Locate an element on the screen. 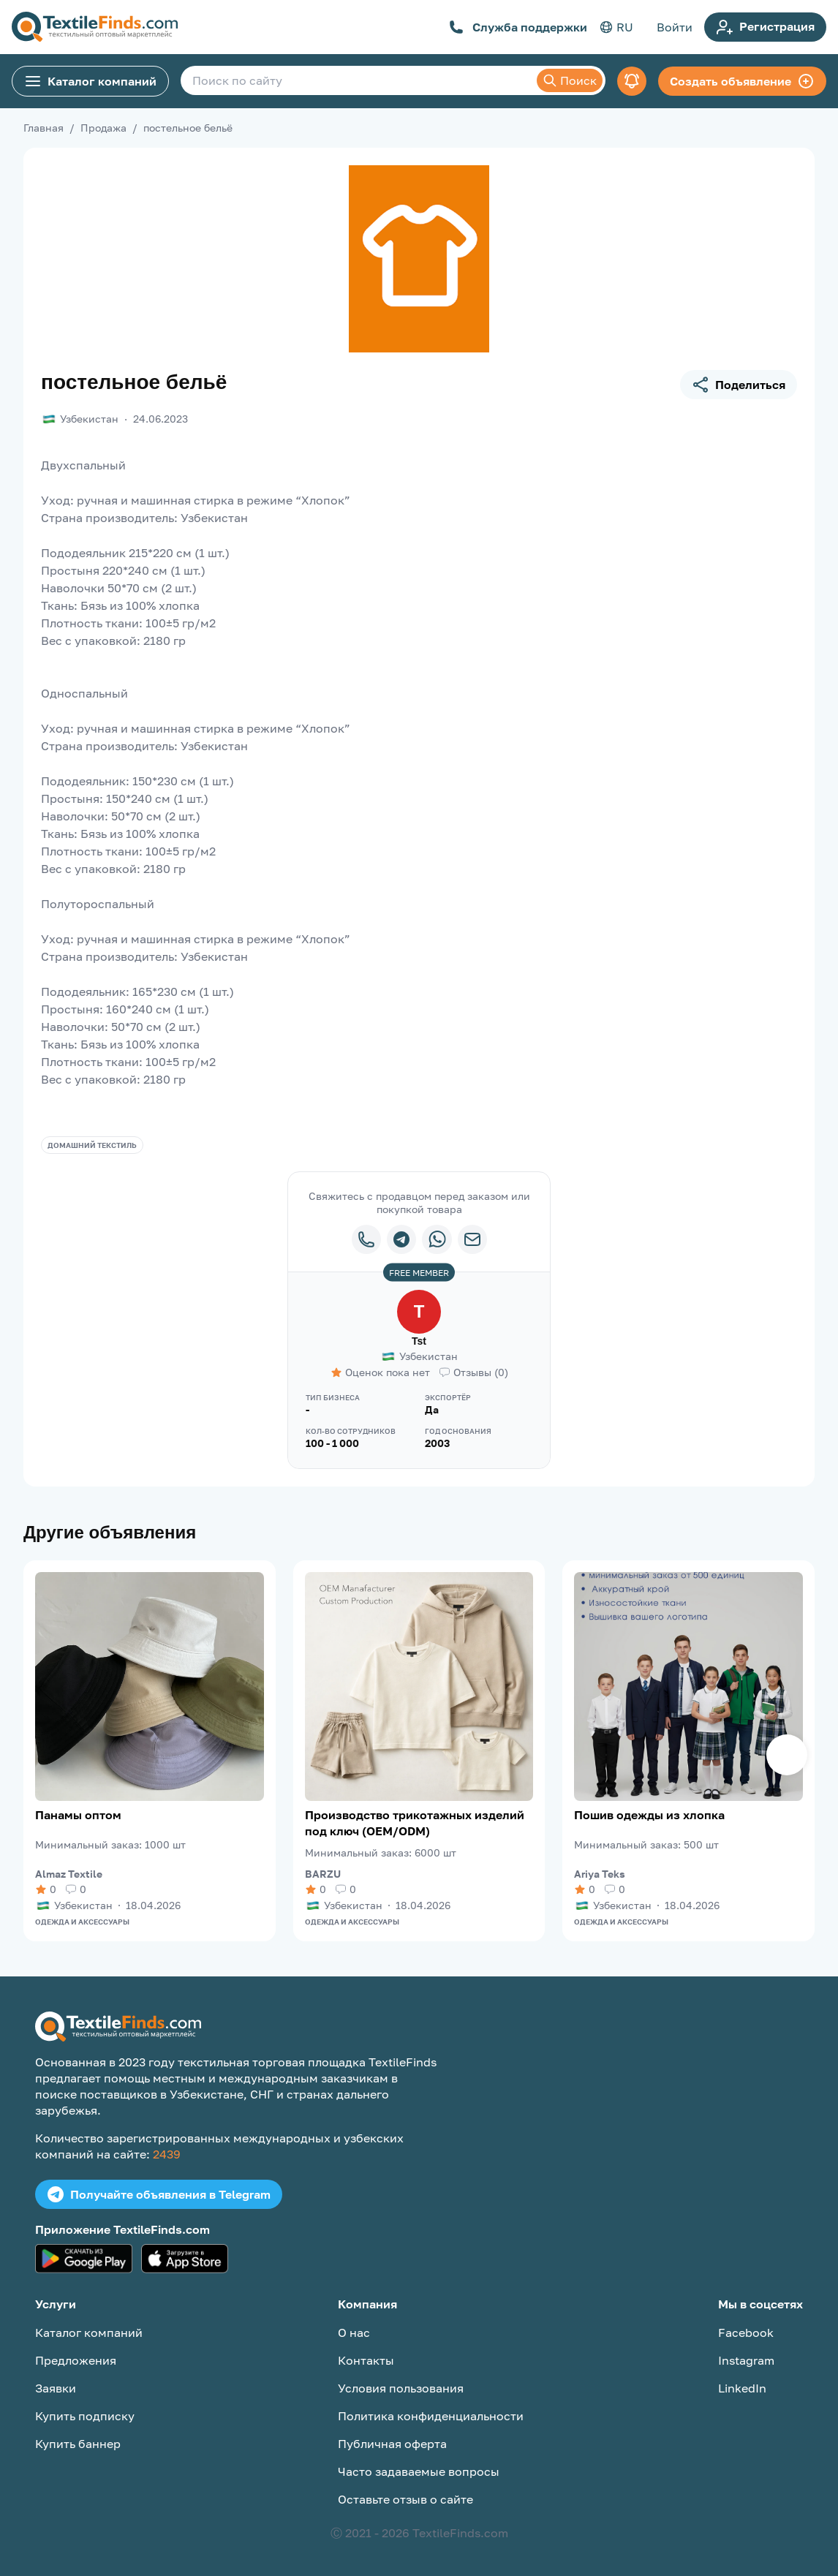  Одежда и аксессуары is located at coordinates (82, 1921).